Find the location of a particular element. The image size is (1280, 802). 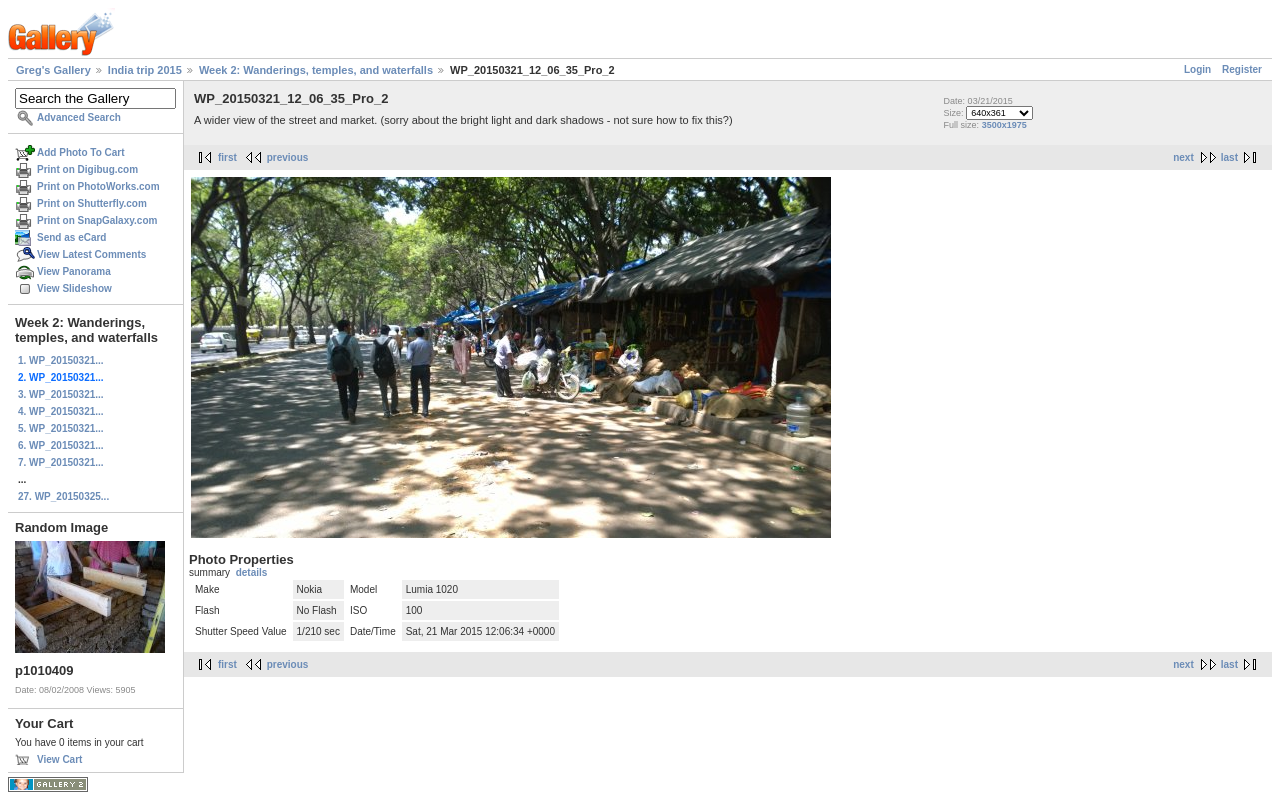

Register is located at coordinates (1242, 69).